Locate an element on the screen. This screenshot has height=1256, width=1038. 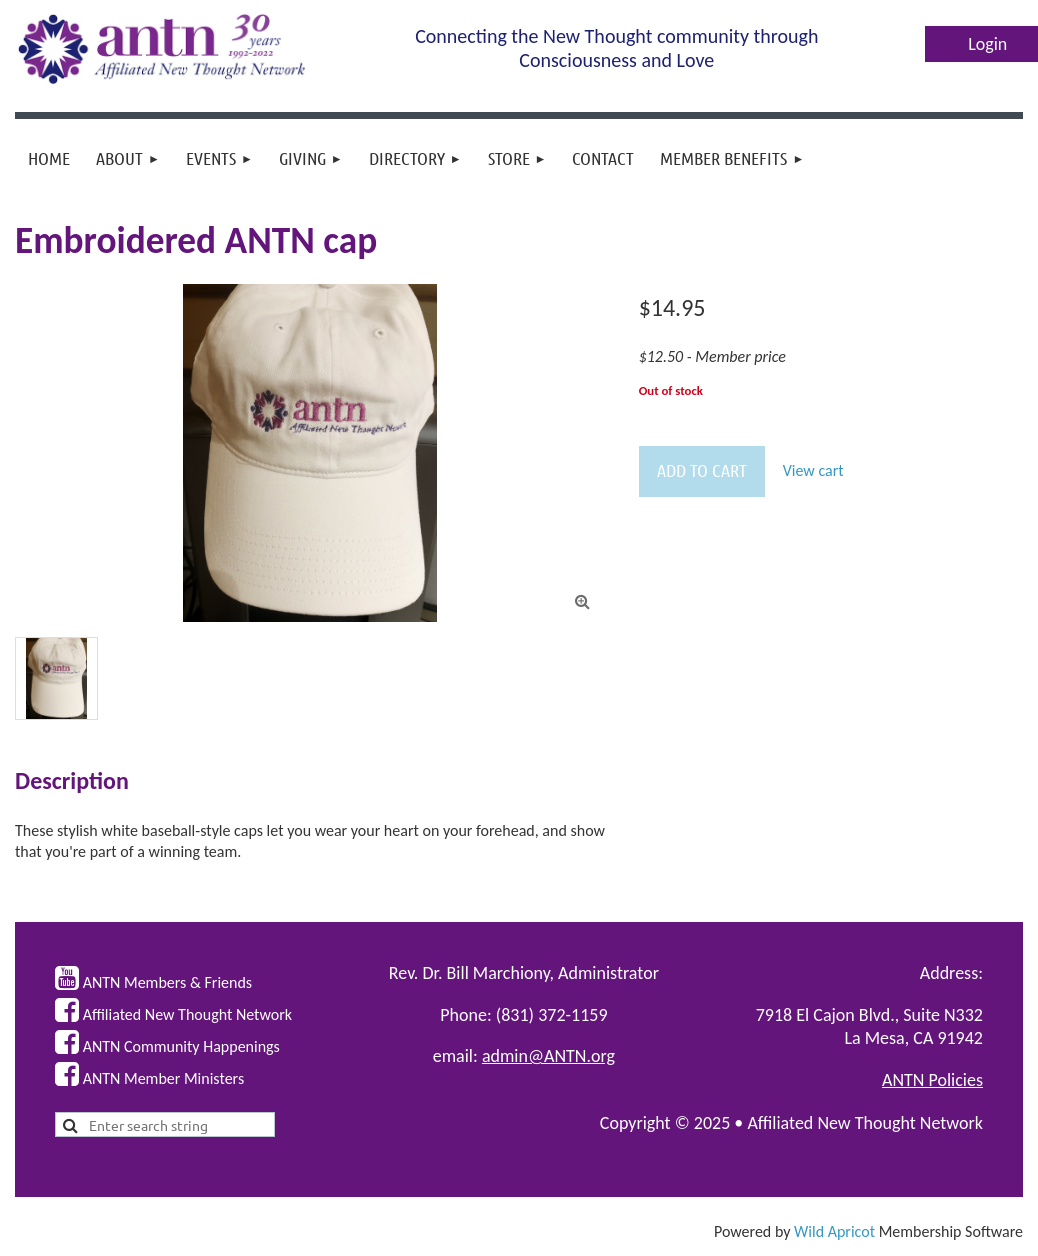
ANTN Policies is located at coordinates (932, 1080).